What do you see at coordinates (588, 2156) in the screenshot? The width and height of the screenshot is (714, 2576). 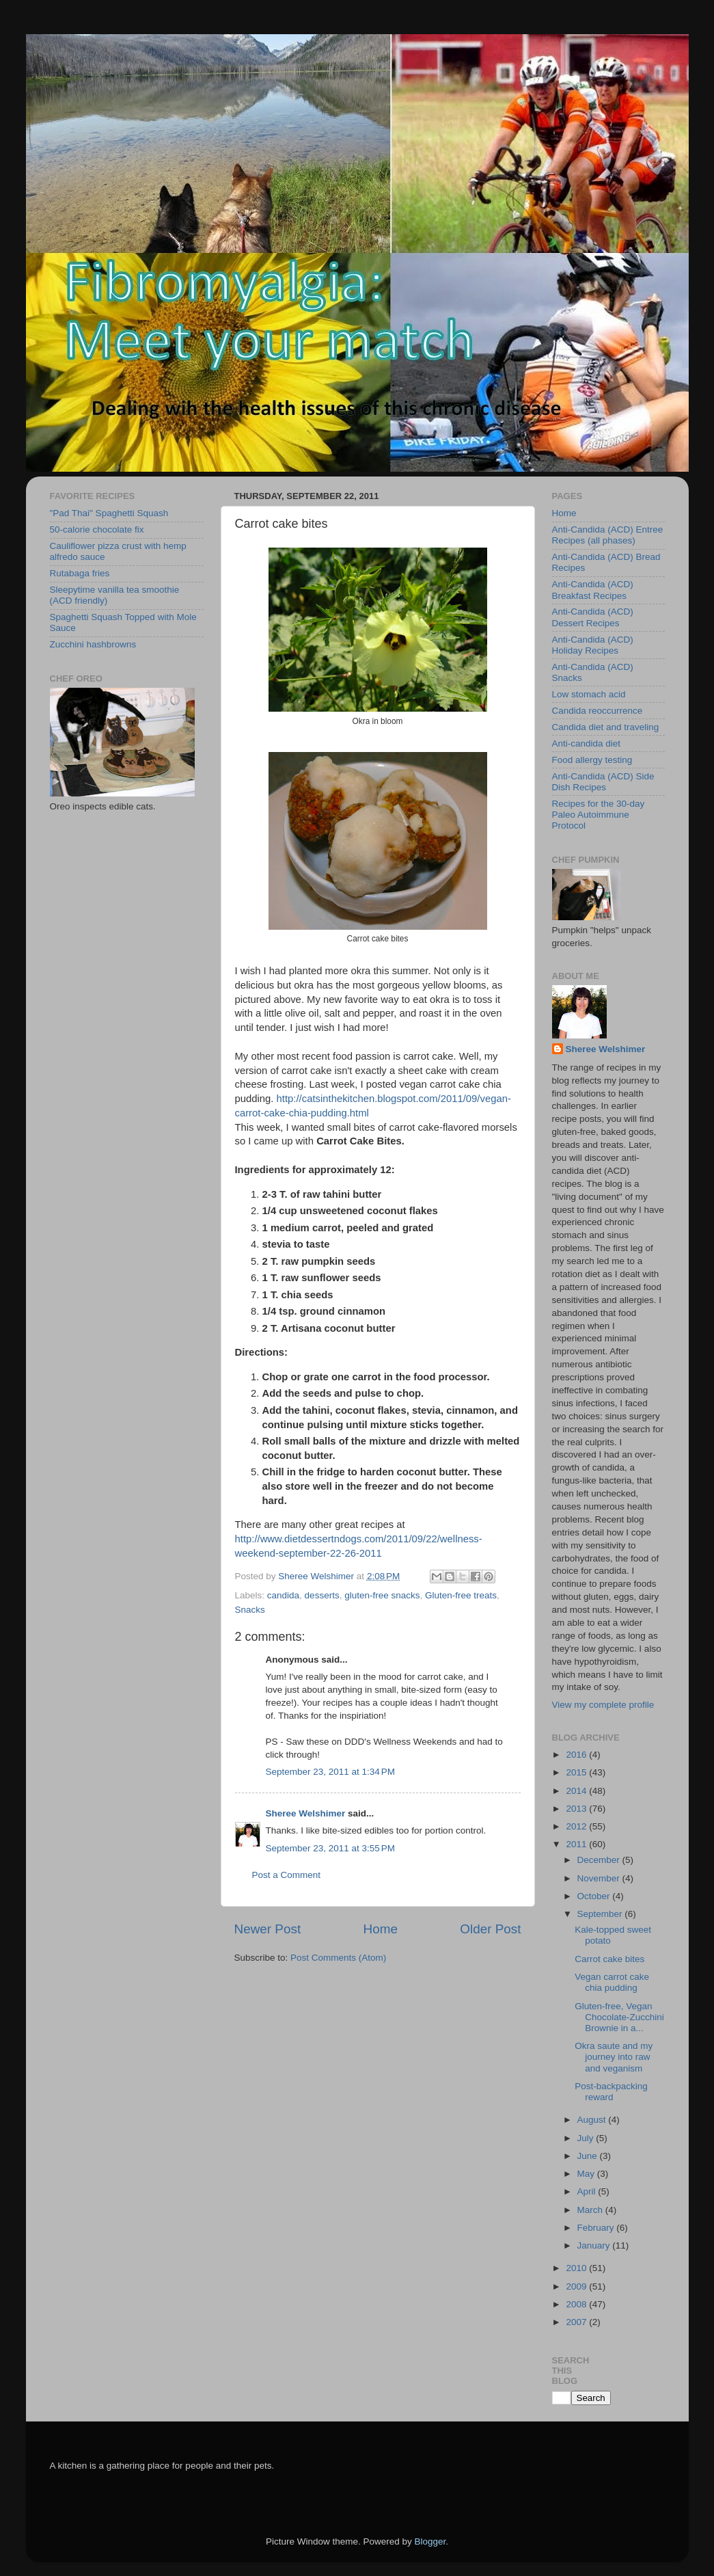 I see `June` at bounding box center [588, 2156].